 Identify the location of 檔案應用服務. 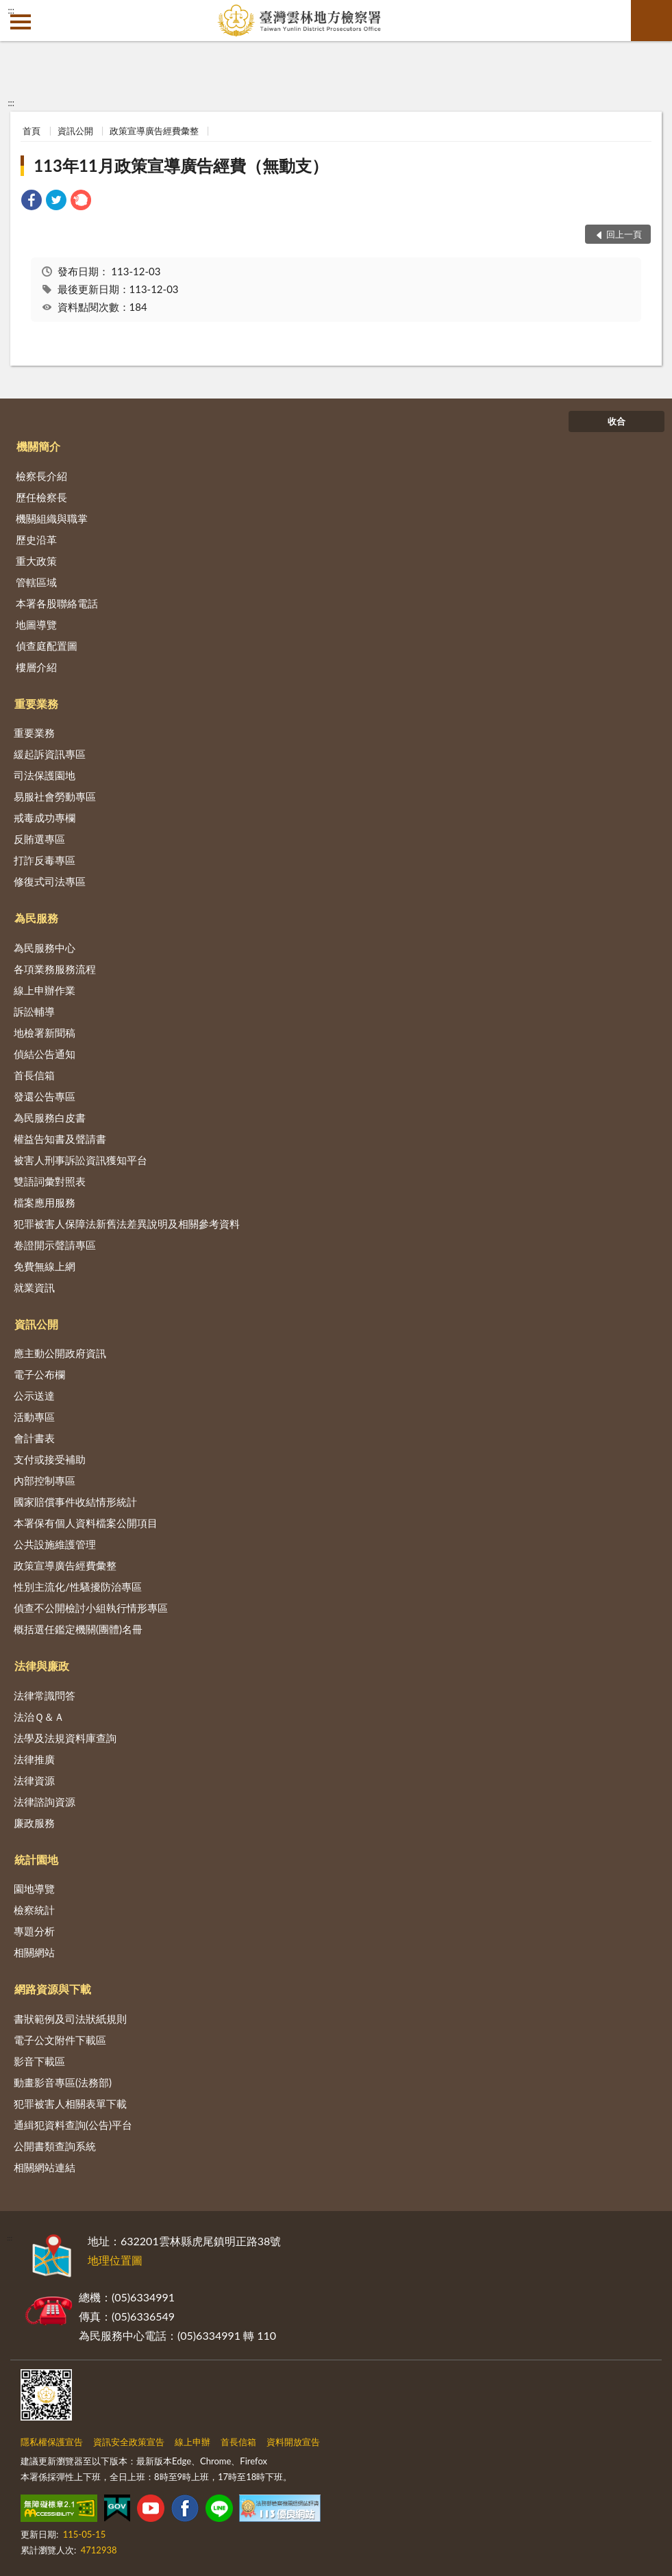
(44, 1202).